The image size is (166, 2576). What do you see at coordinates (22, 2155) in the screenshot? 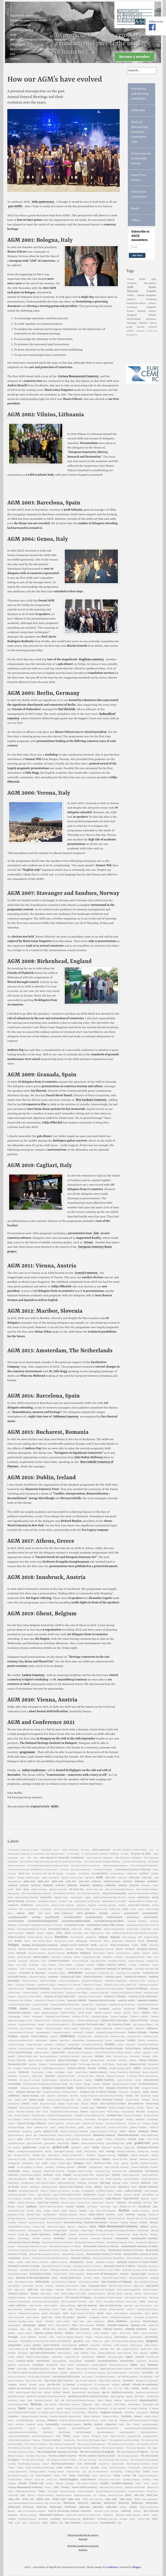
I see `Heritage Matters` at bounding box center [22, 2155].